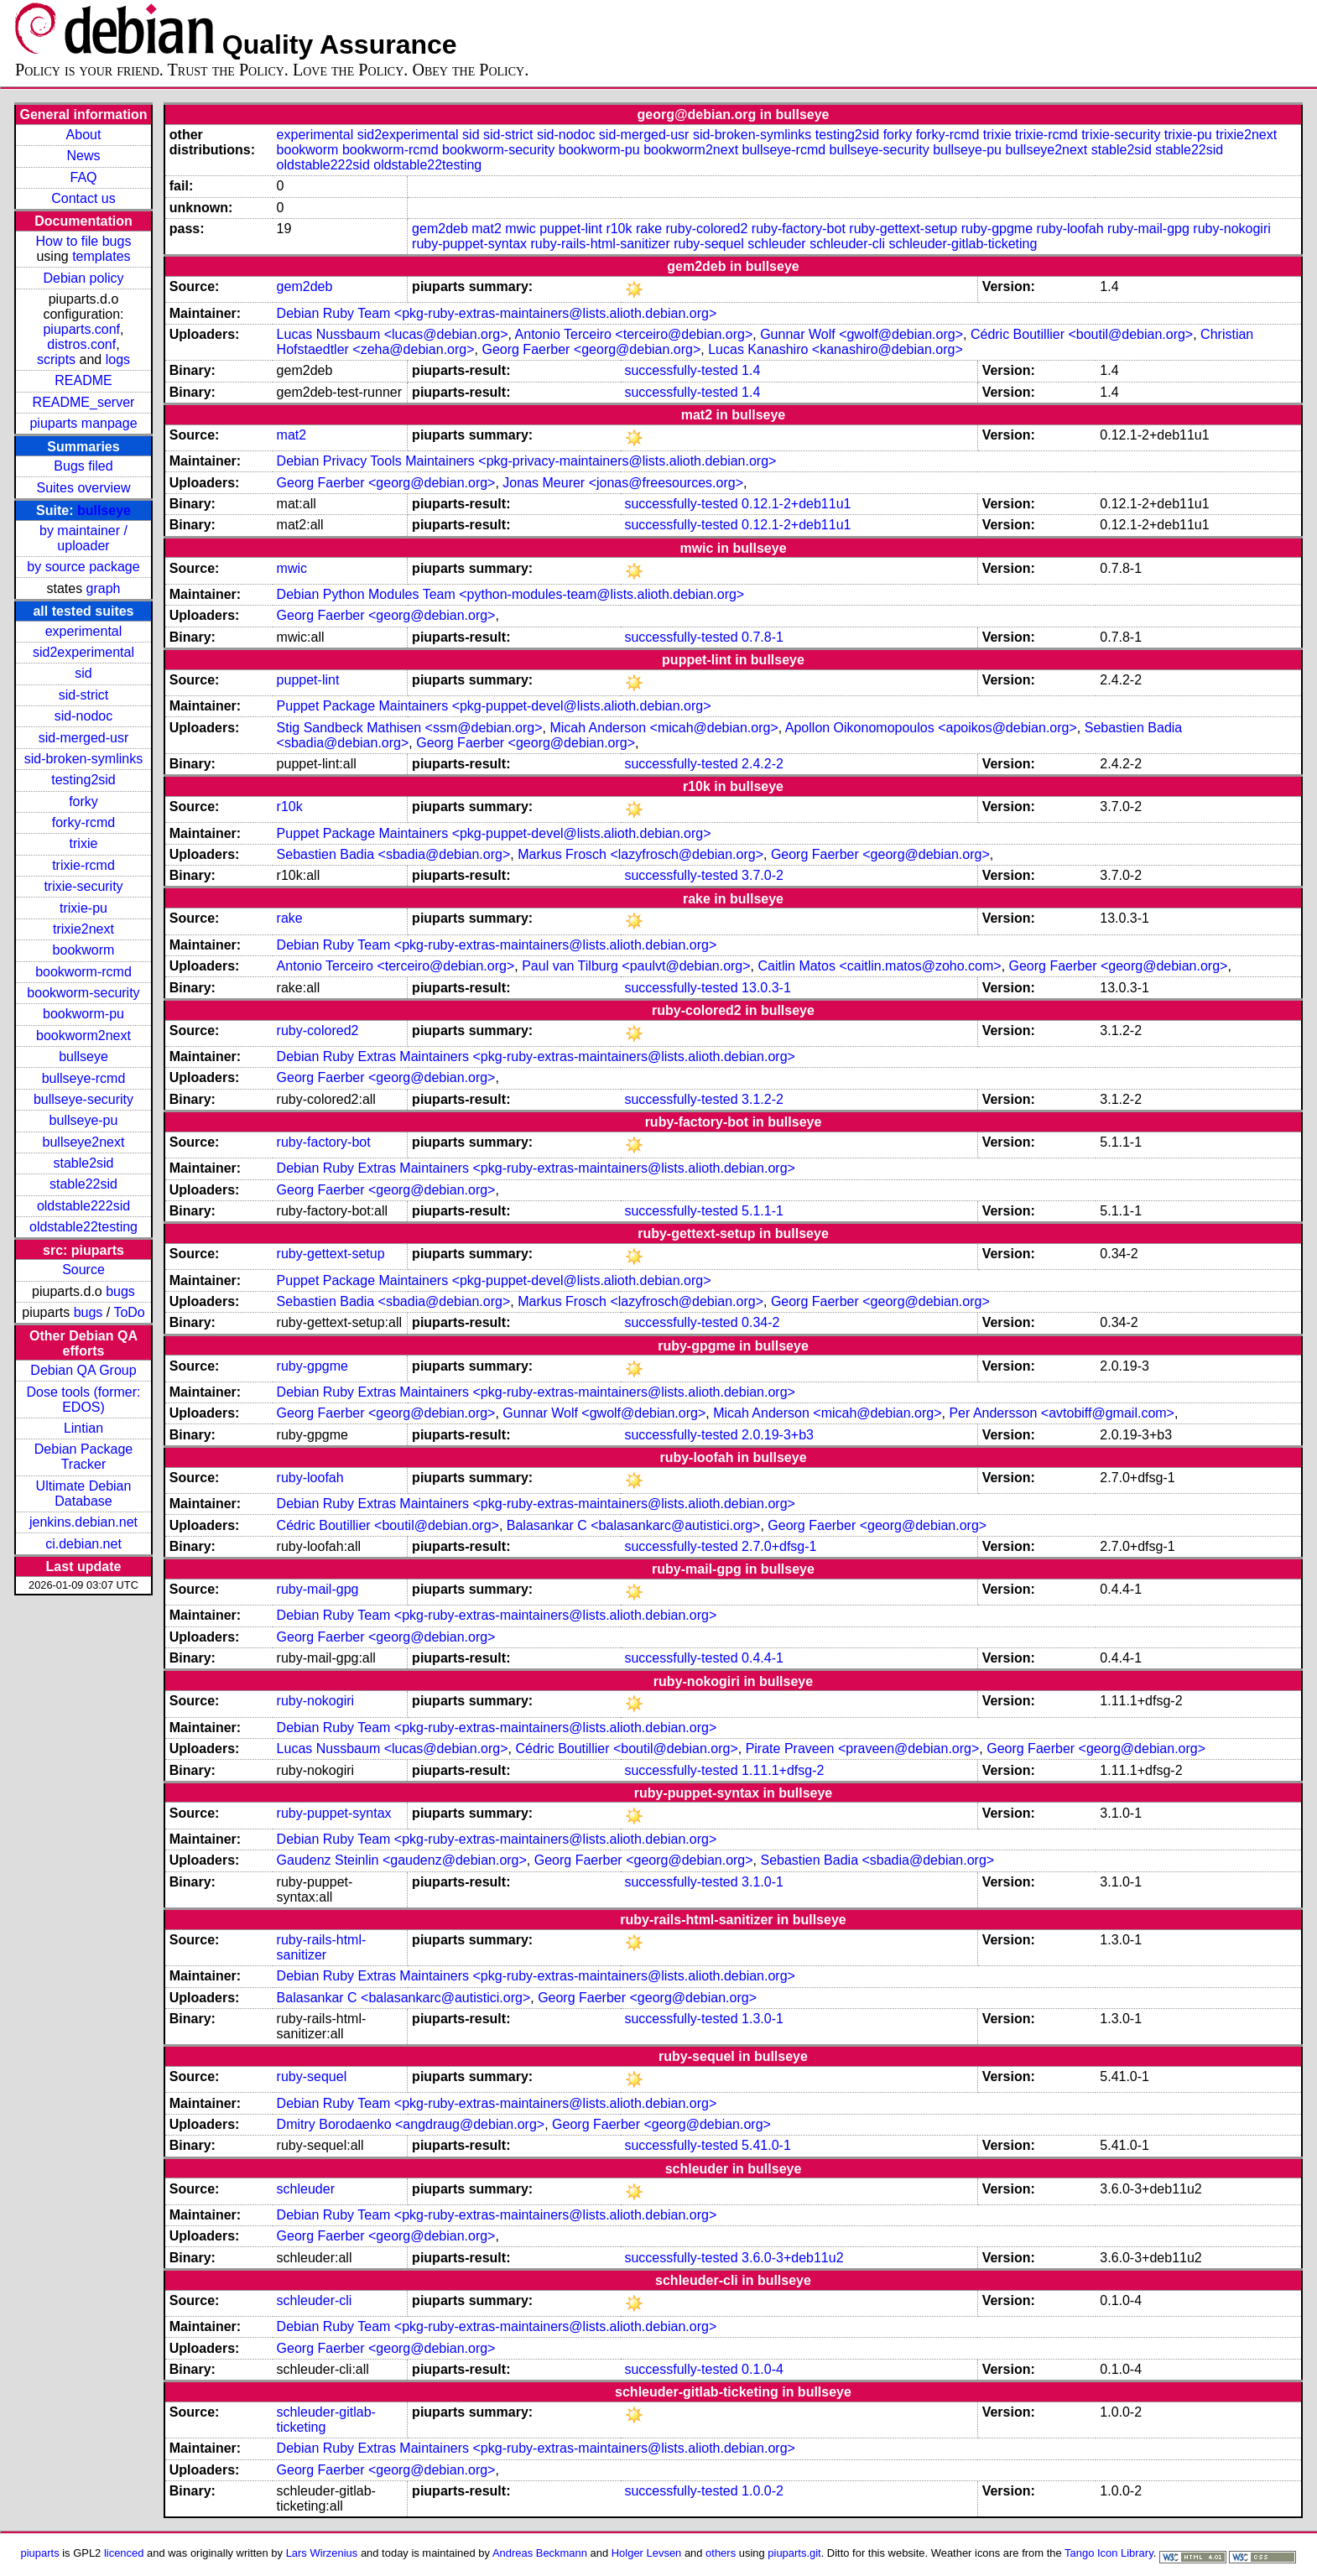  I want to click on 13.0.3-1, so click(766, 988).